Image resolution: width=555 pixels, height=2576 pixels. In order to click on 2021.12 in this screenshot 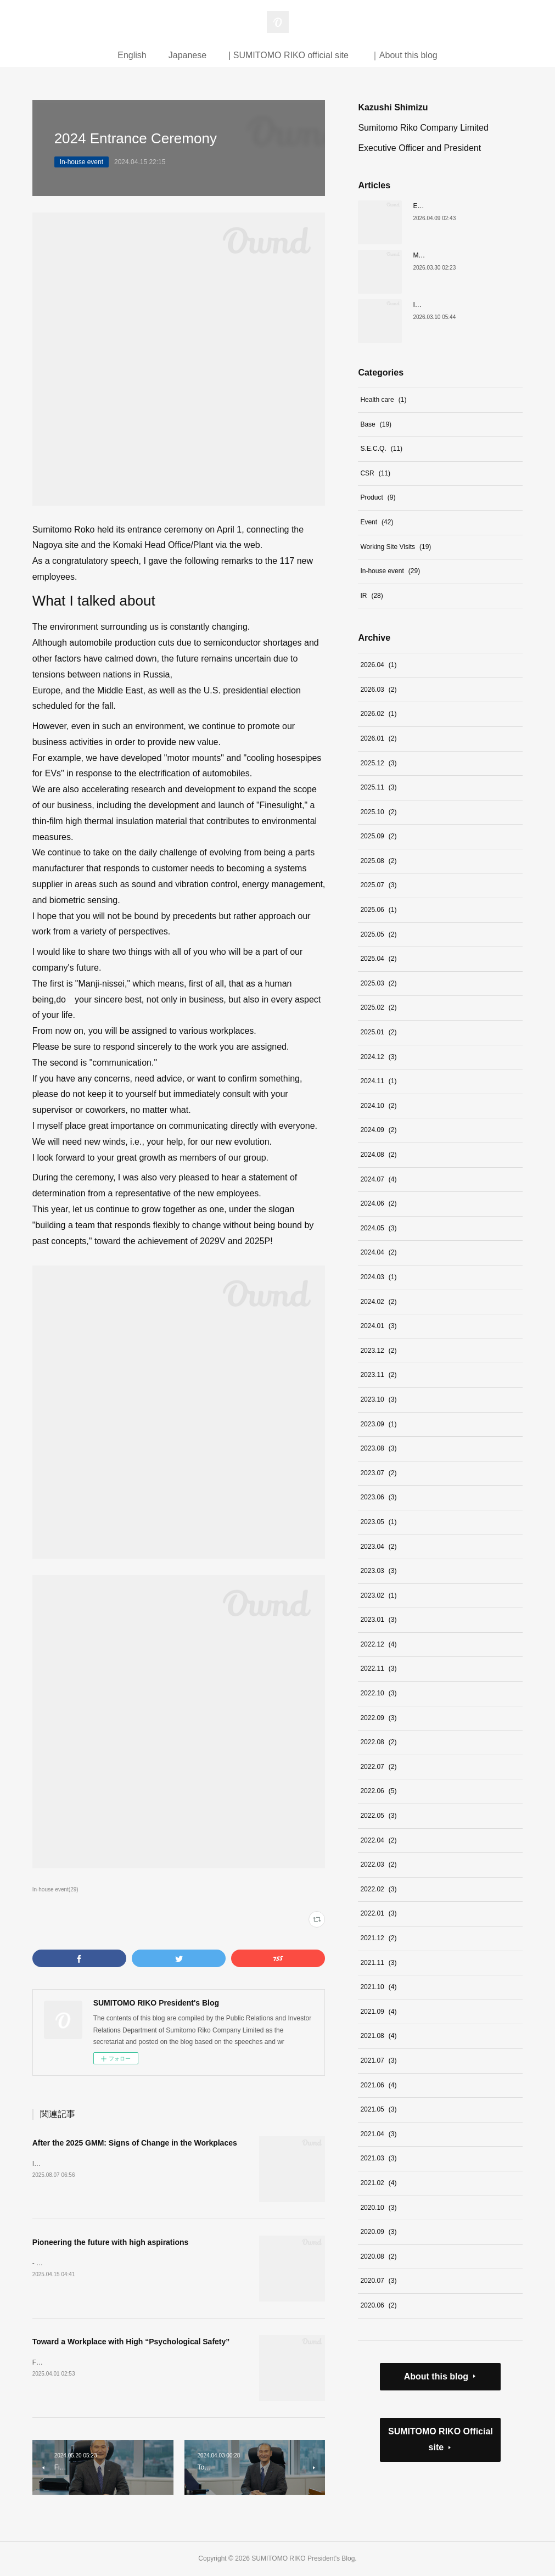, I will do `click(378, 1938)`.